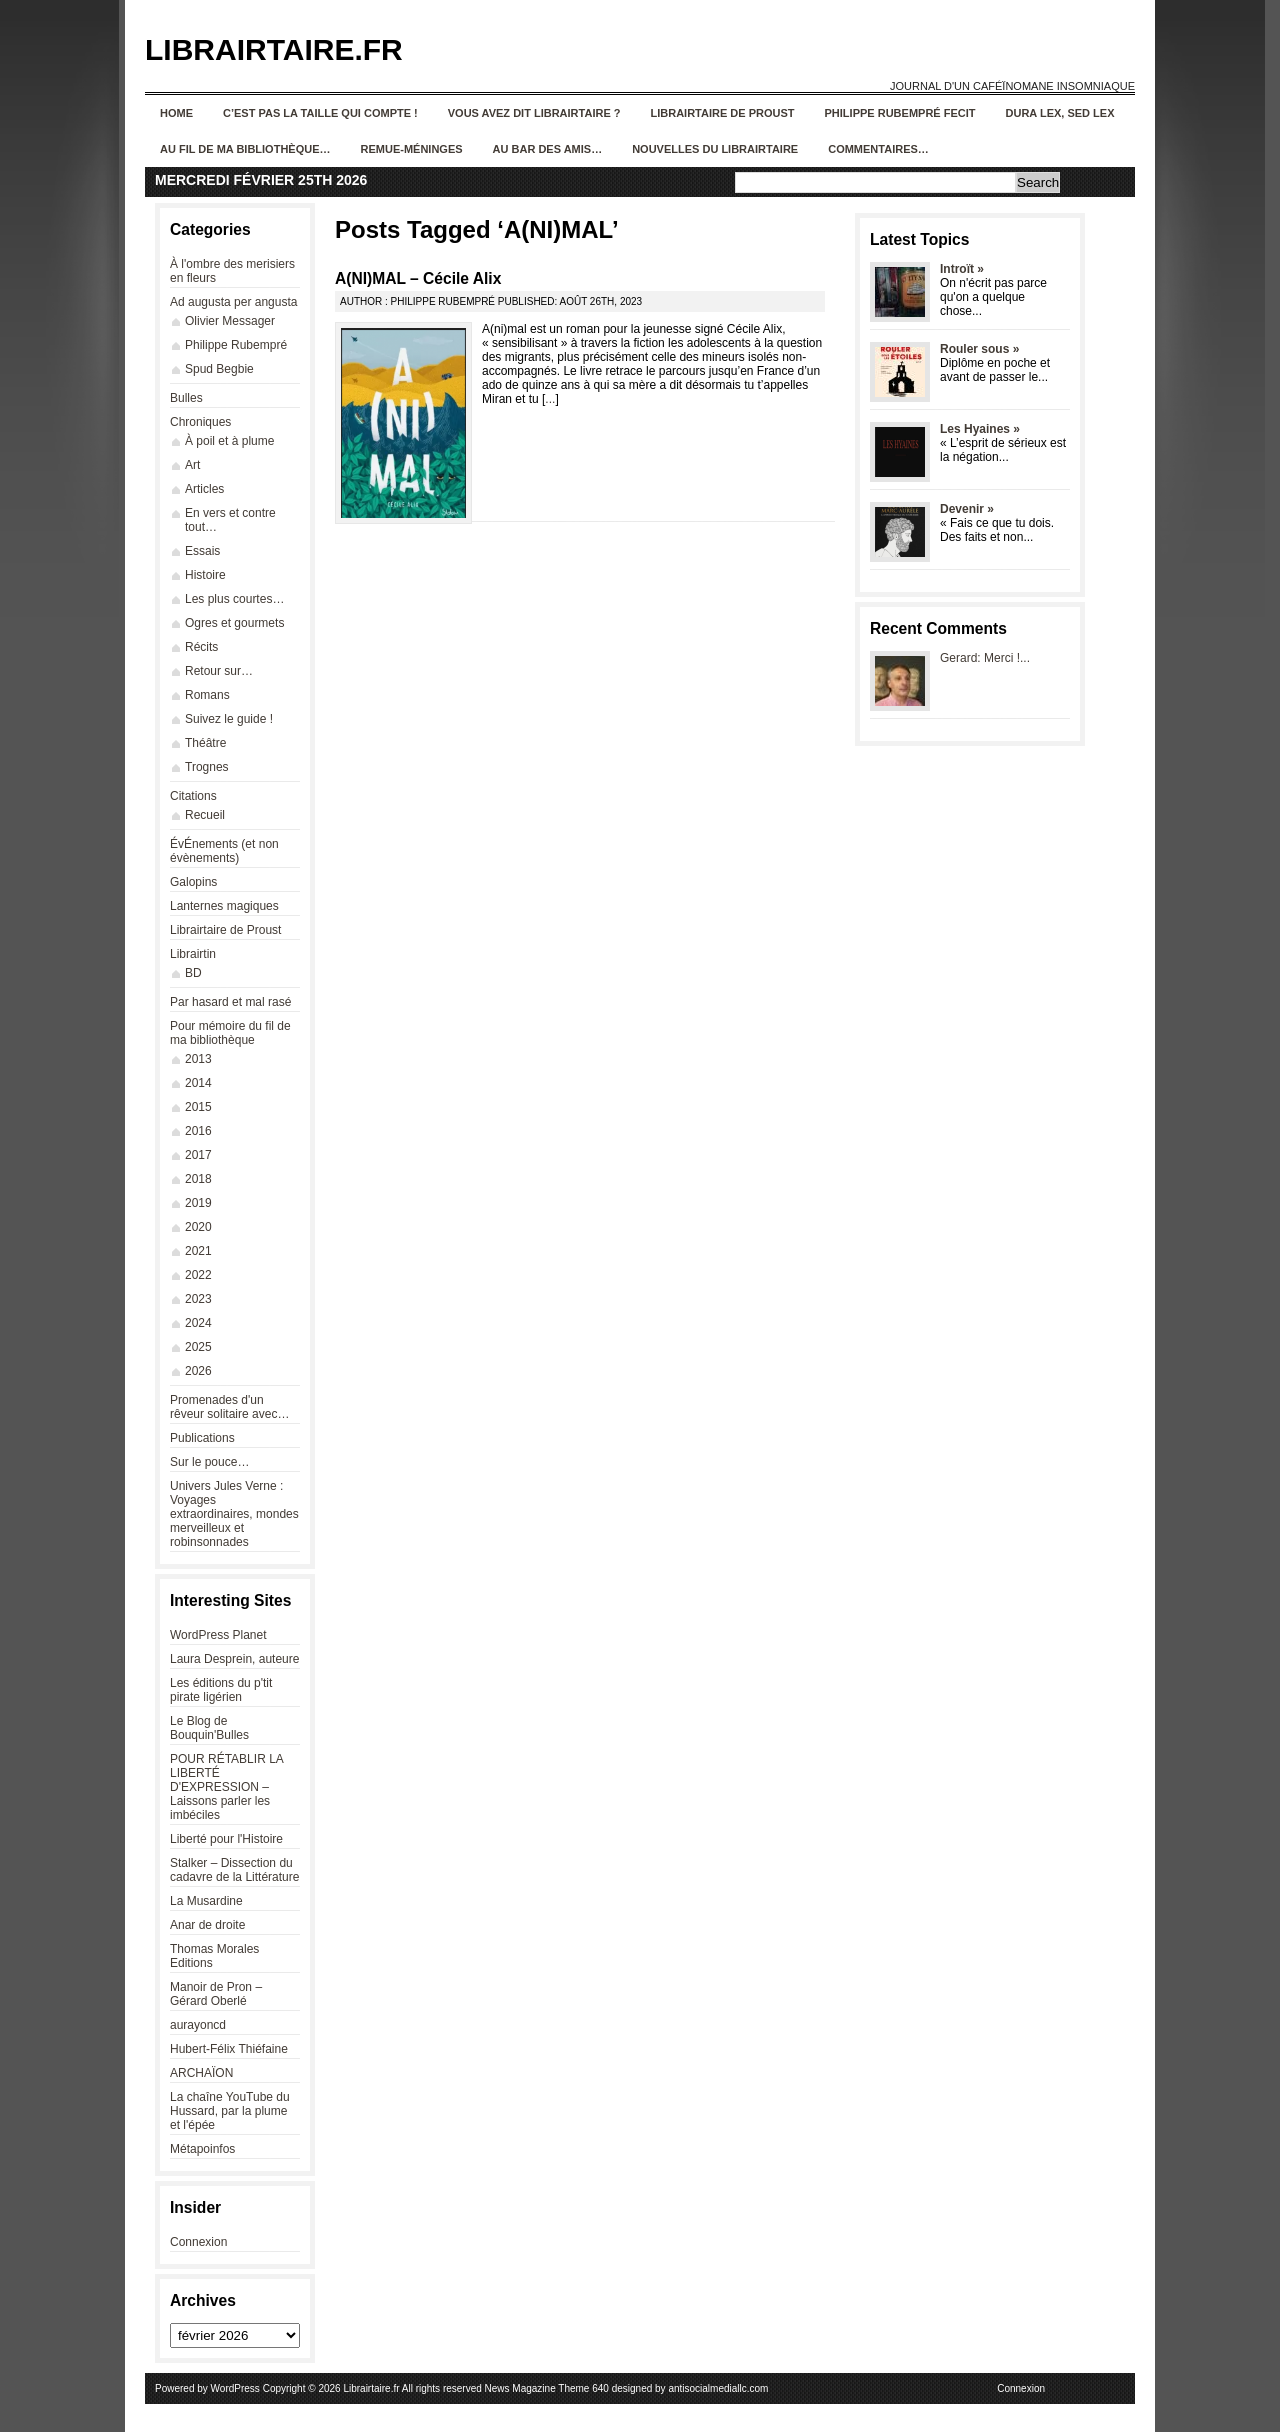  What do you see at coordinates (198, 1083) in the screenshot?
I see `2014` at bounding box center [198, 1083].